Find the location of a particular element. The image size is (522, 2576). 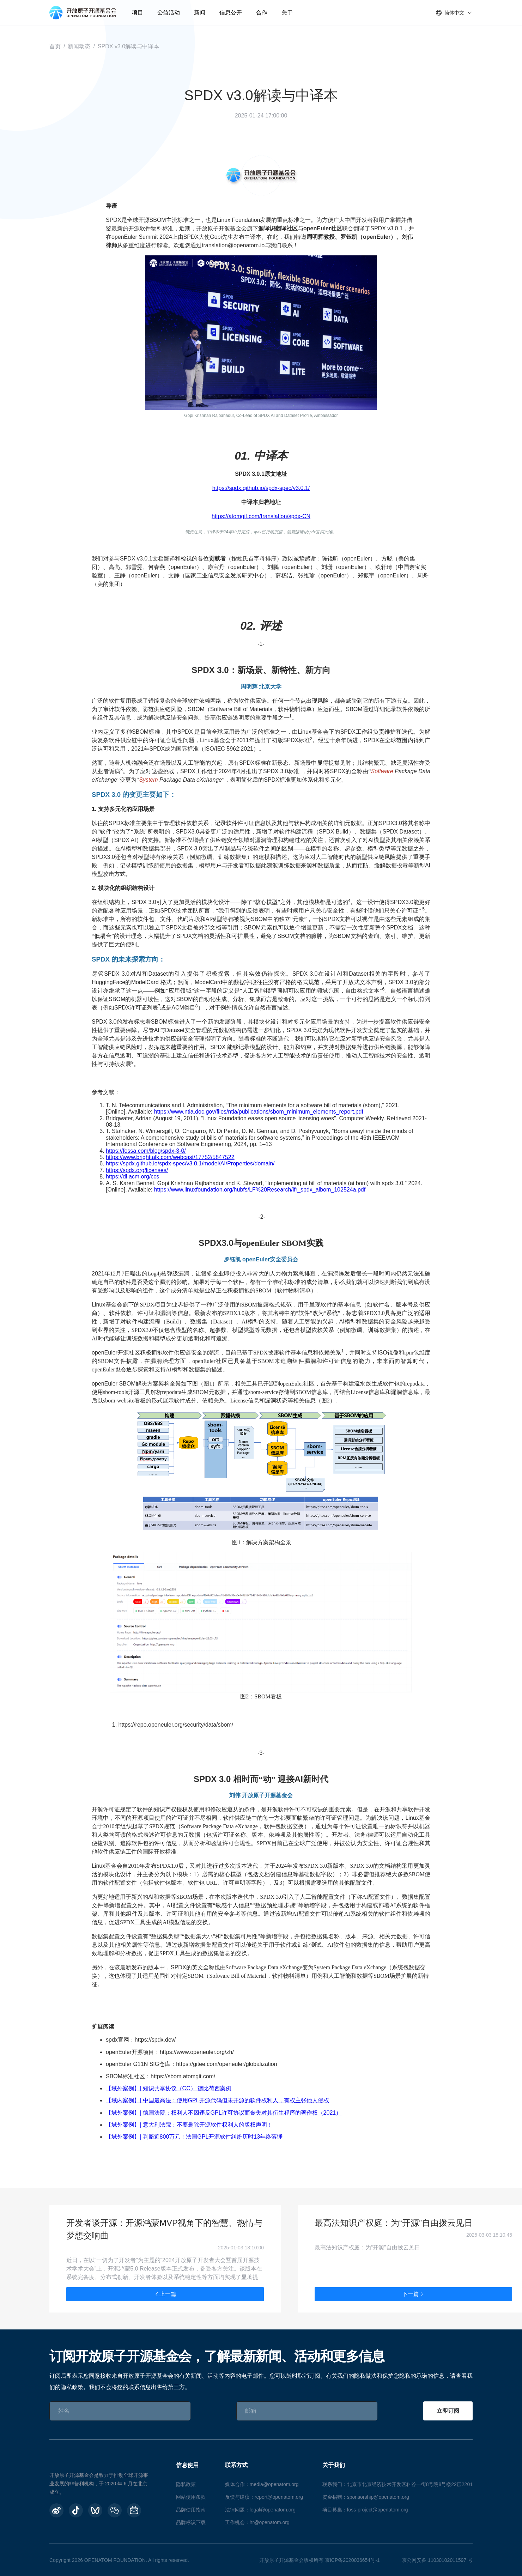

【域外案例】| 知识共享协议（CC） 德比荷西案例 is located at coordinates (168, 2088).